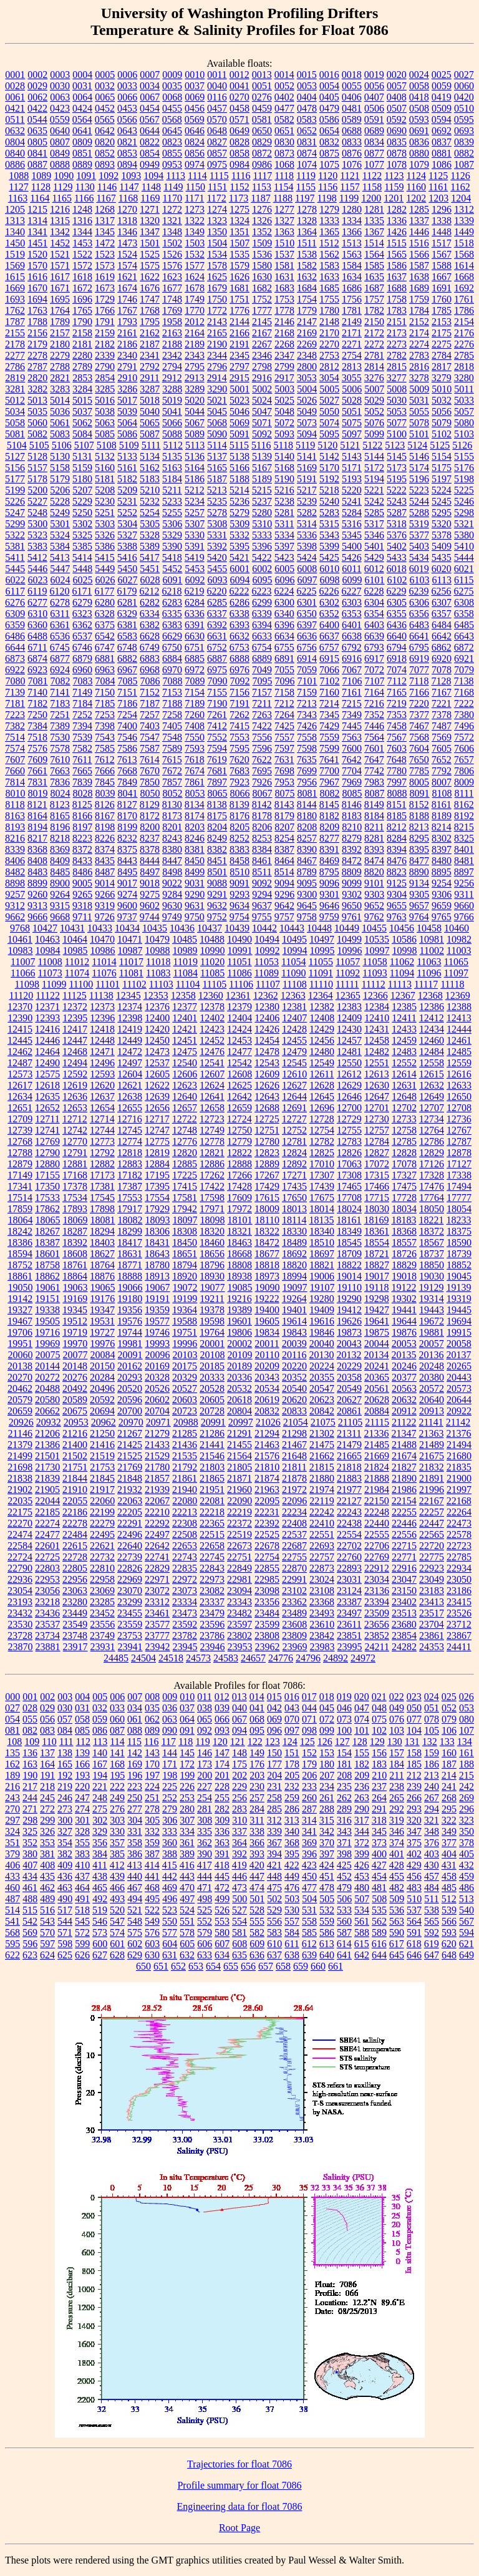 This screenshot has height=2576, width=479. I want to click on 123, so click(272, 1741).